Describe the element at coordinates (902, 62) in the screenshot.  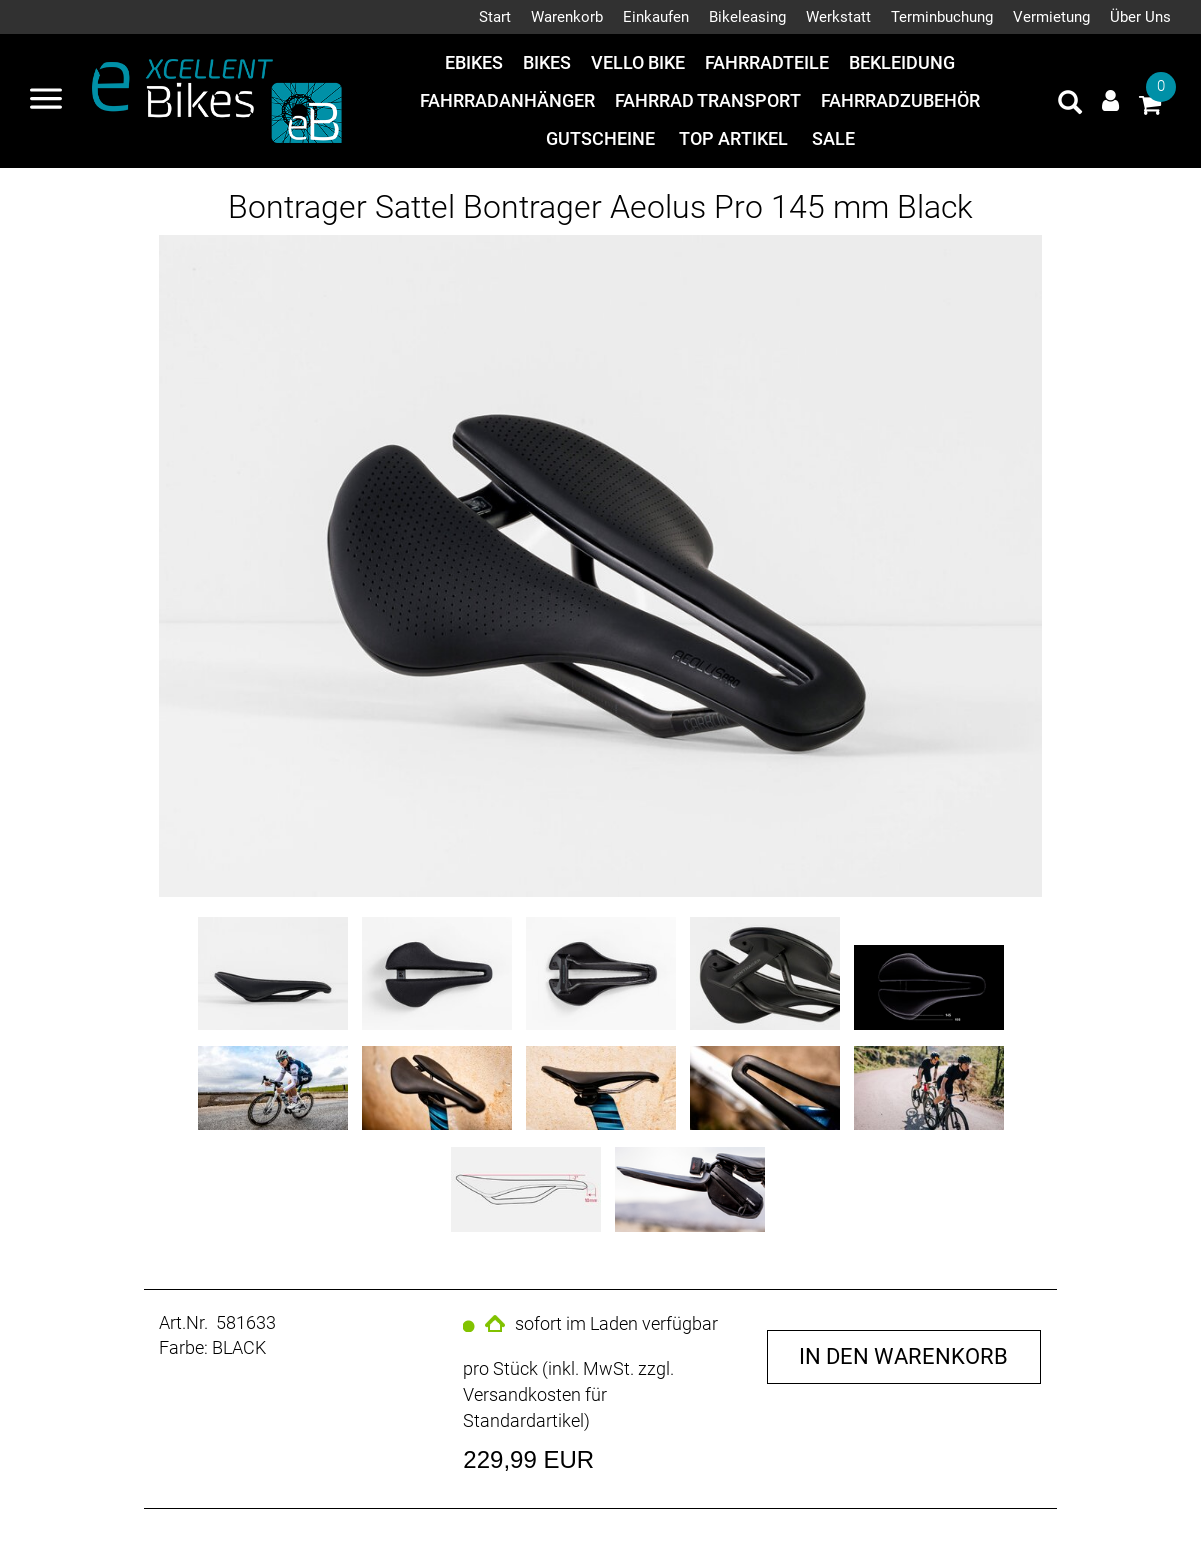
I see `Bekleidung` at that location.